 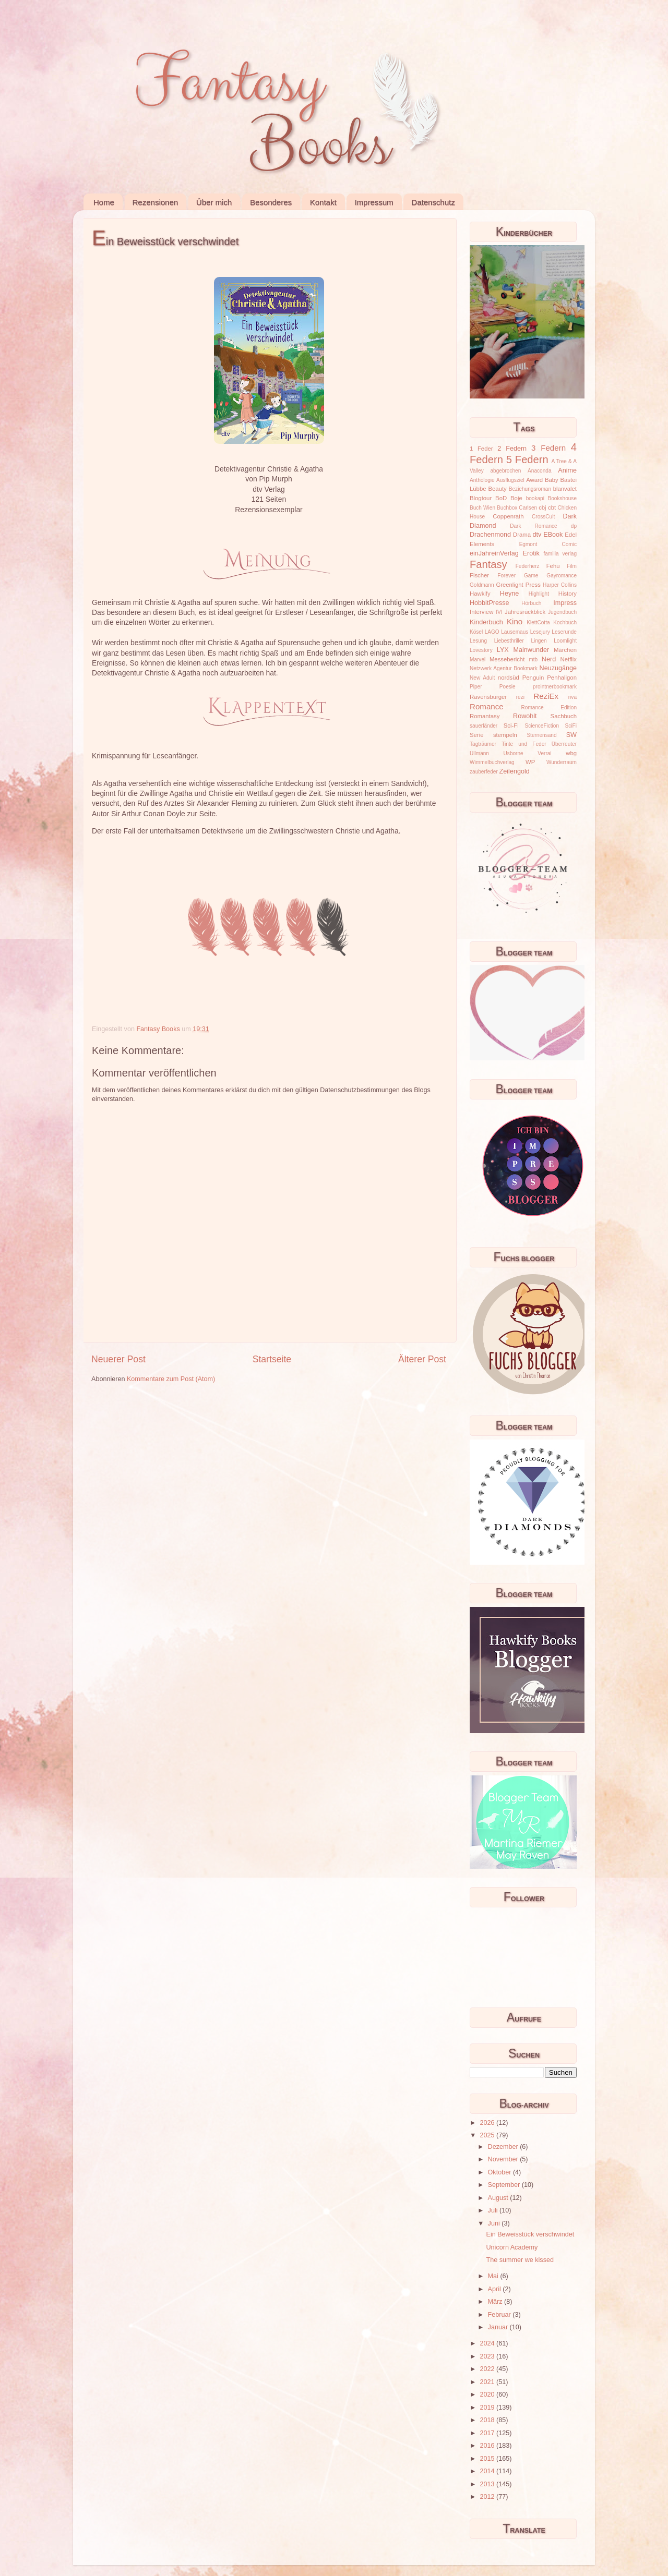 What do you see at coordinates (530, 2234) in the screenshot?
I see `Ein Beweisstück verschwindet` at bounding box center [530, 2234].